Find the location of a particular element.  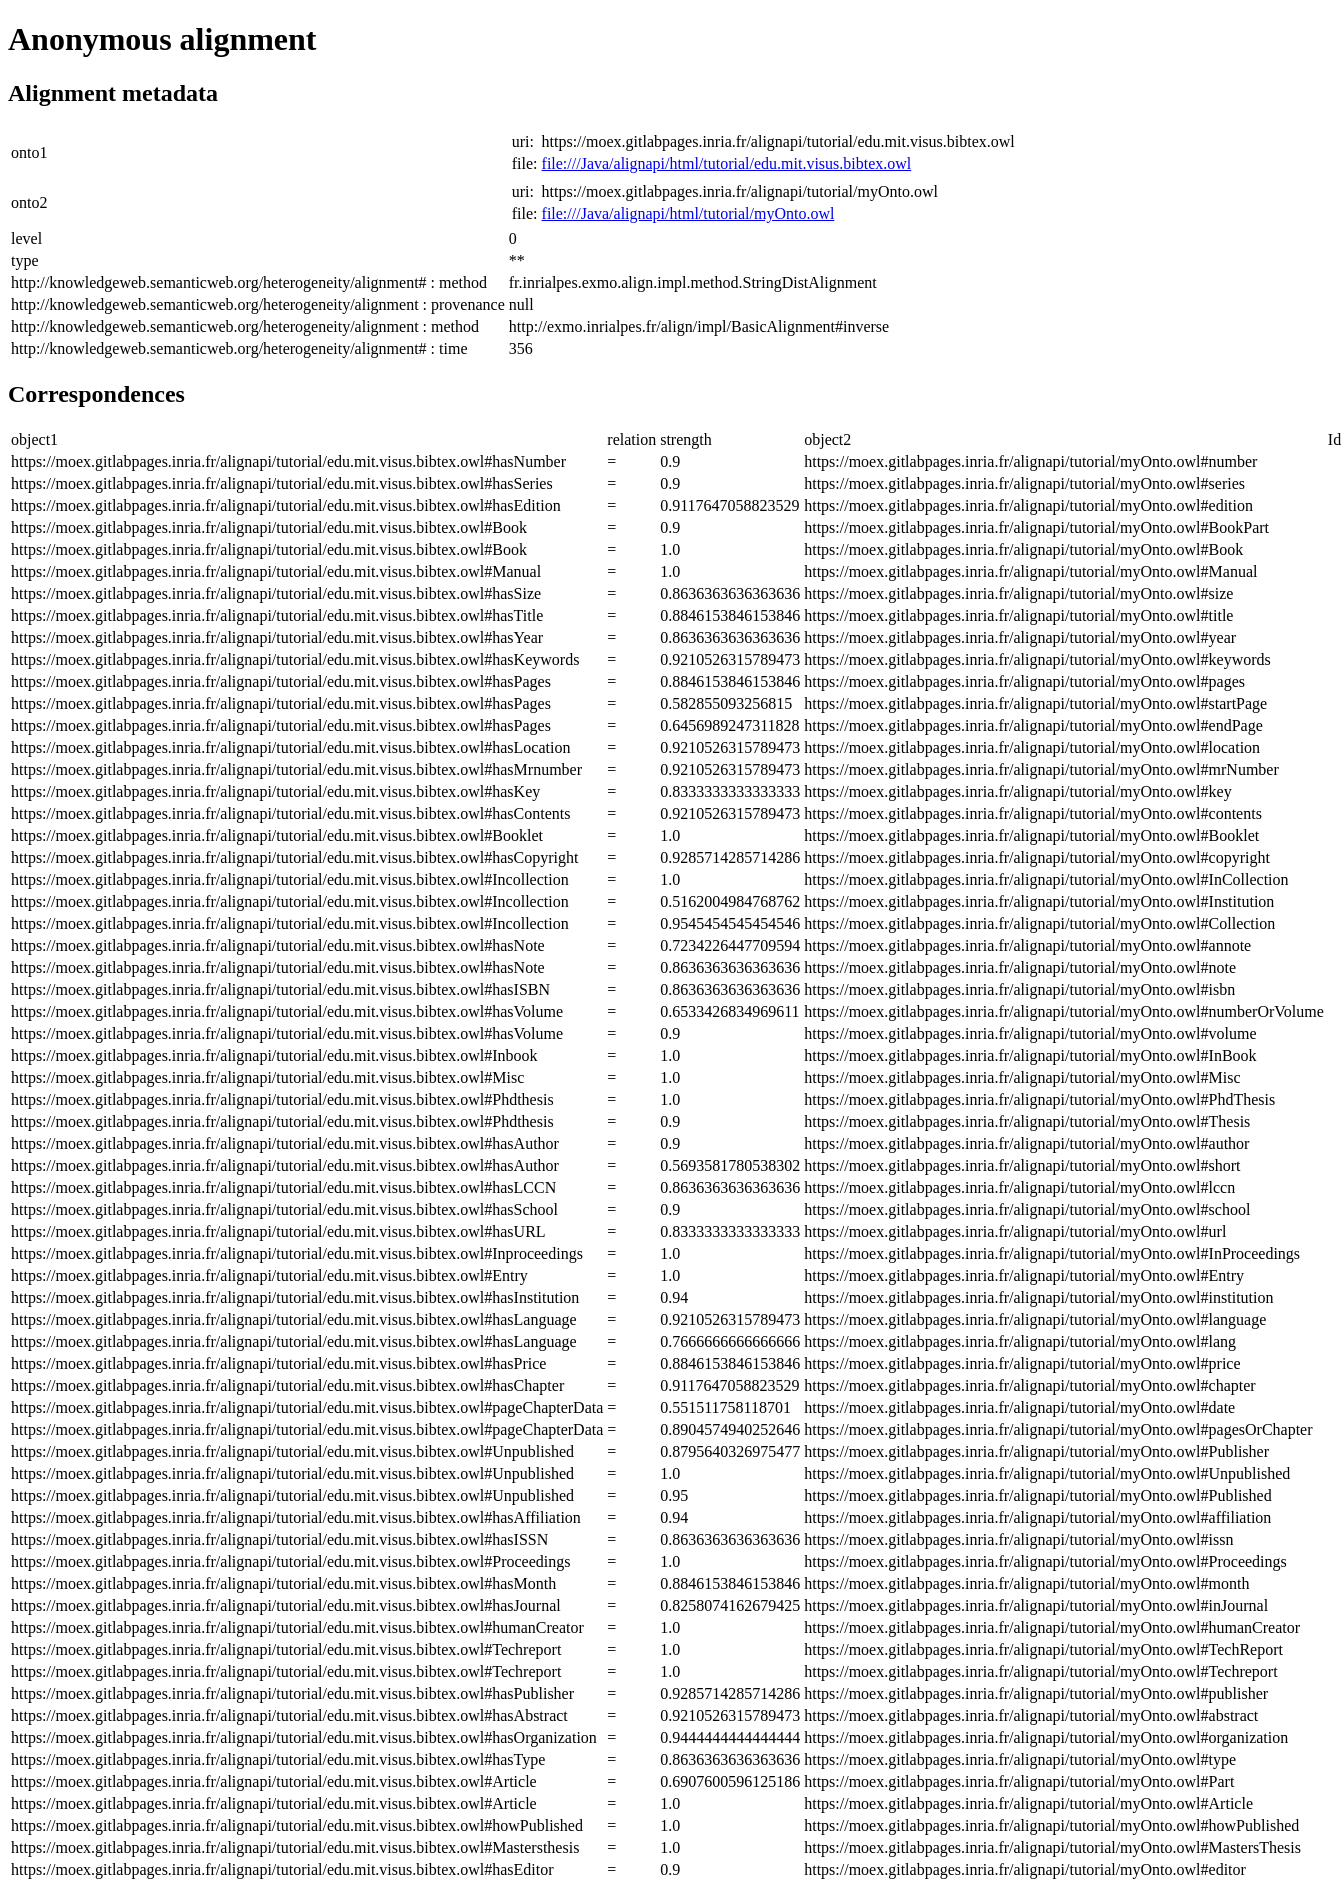

https://moex.gitlabpages.inria.fr/alignapi/tutorial/myOnto.owl#pagesOrChapter is located at coordinates (1058, 1429).